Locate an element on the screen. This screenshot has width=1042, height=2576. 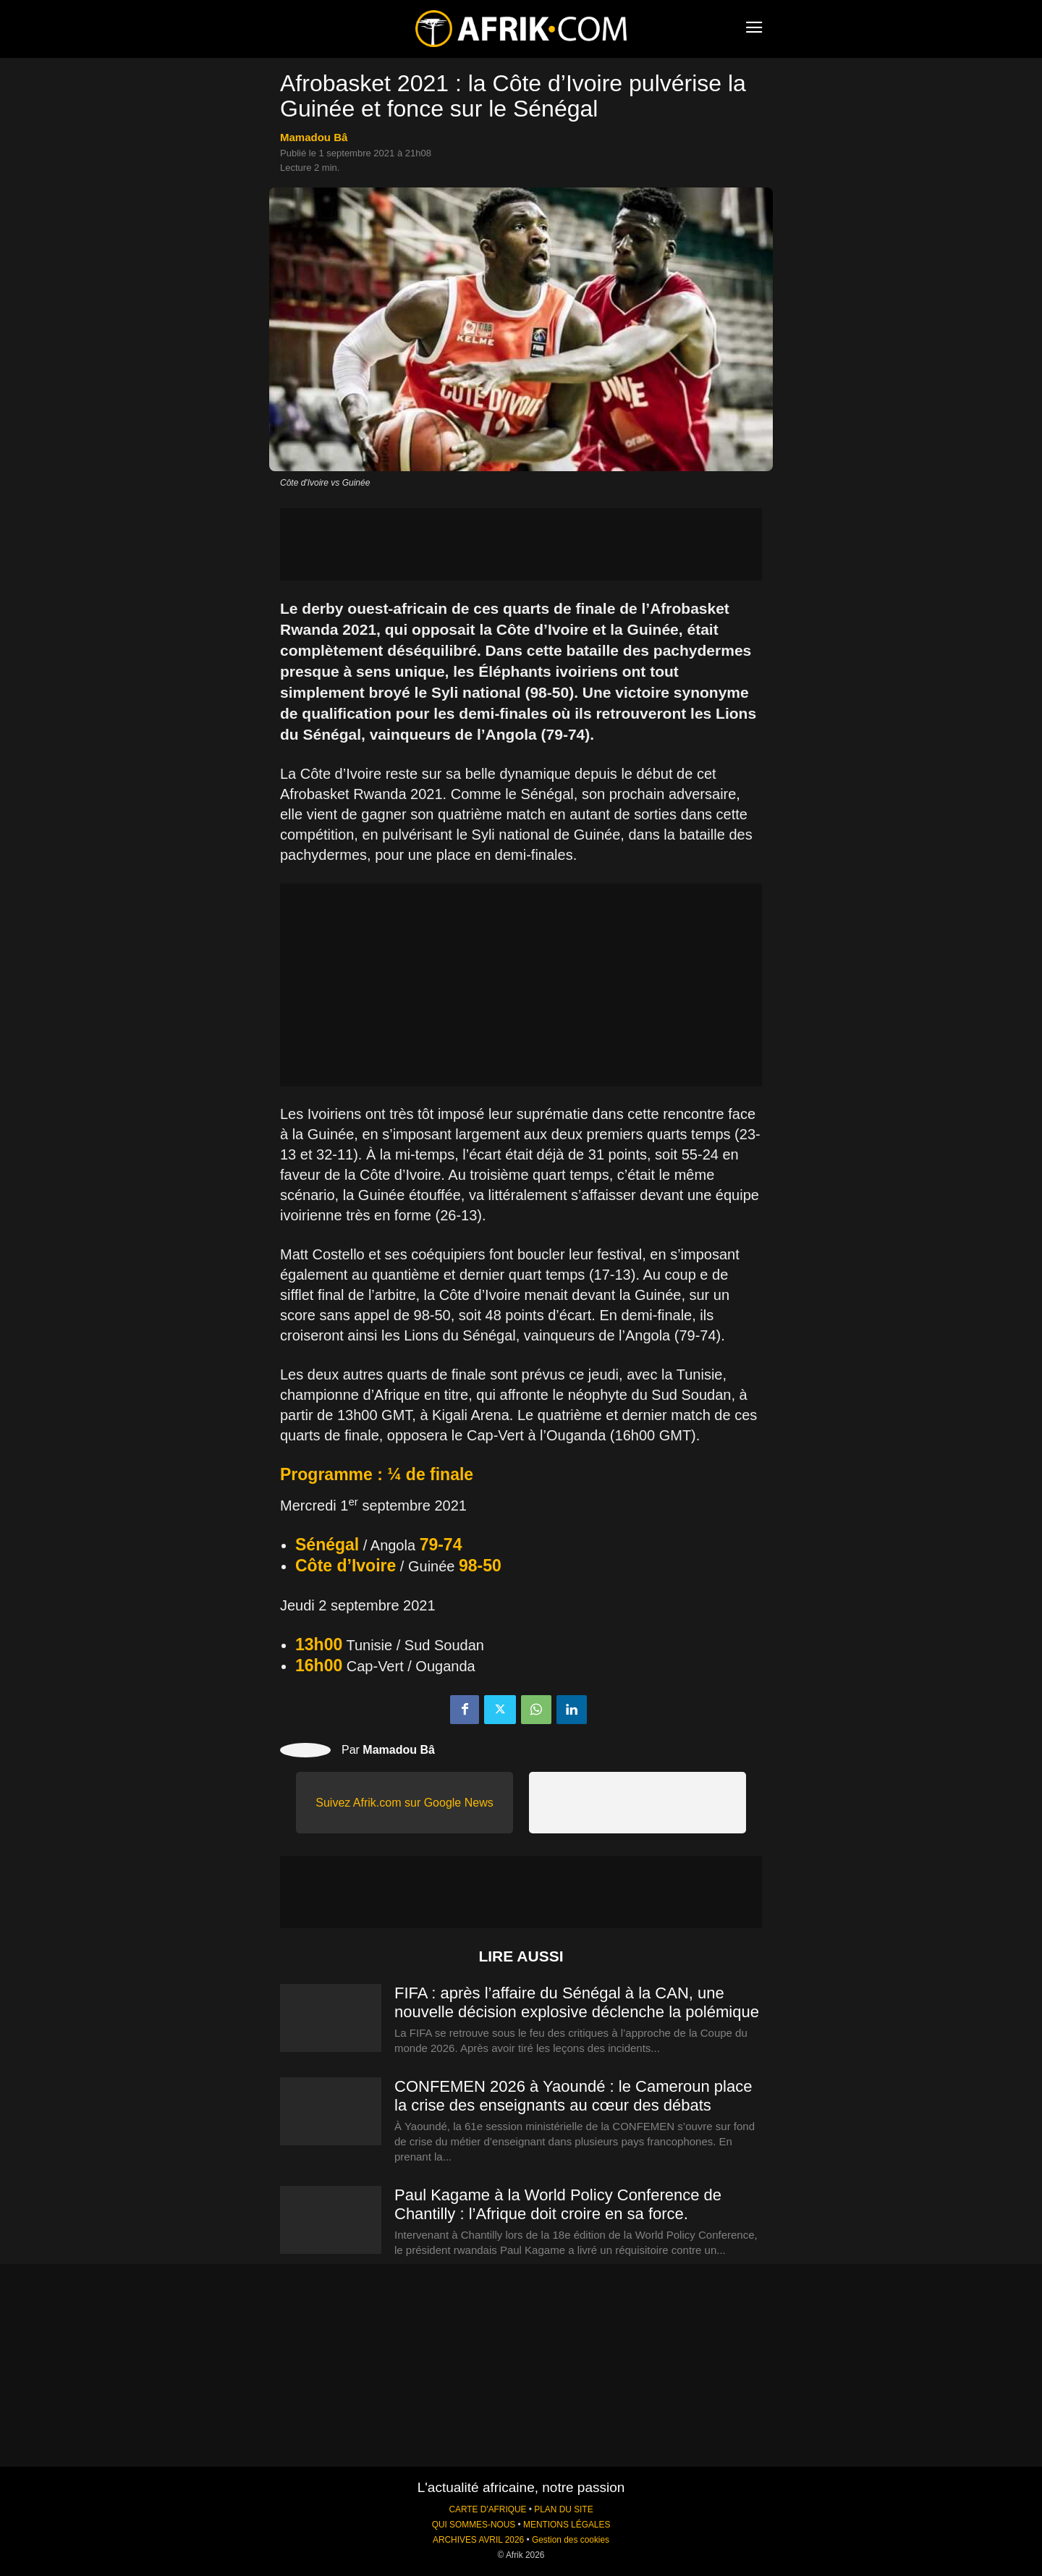
Paul Kagame à la World Policy Conference de Chantilly : l’Afrique doit croire en sa force. is located at coordinates (557, 2204).